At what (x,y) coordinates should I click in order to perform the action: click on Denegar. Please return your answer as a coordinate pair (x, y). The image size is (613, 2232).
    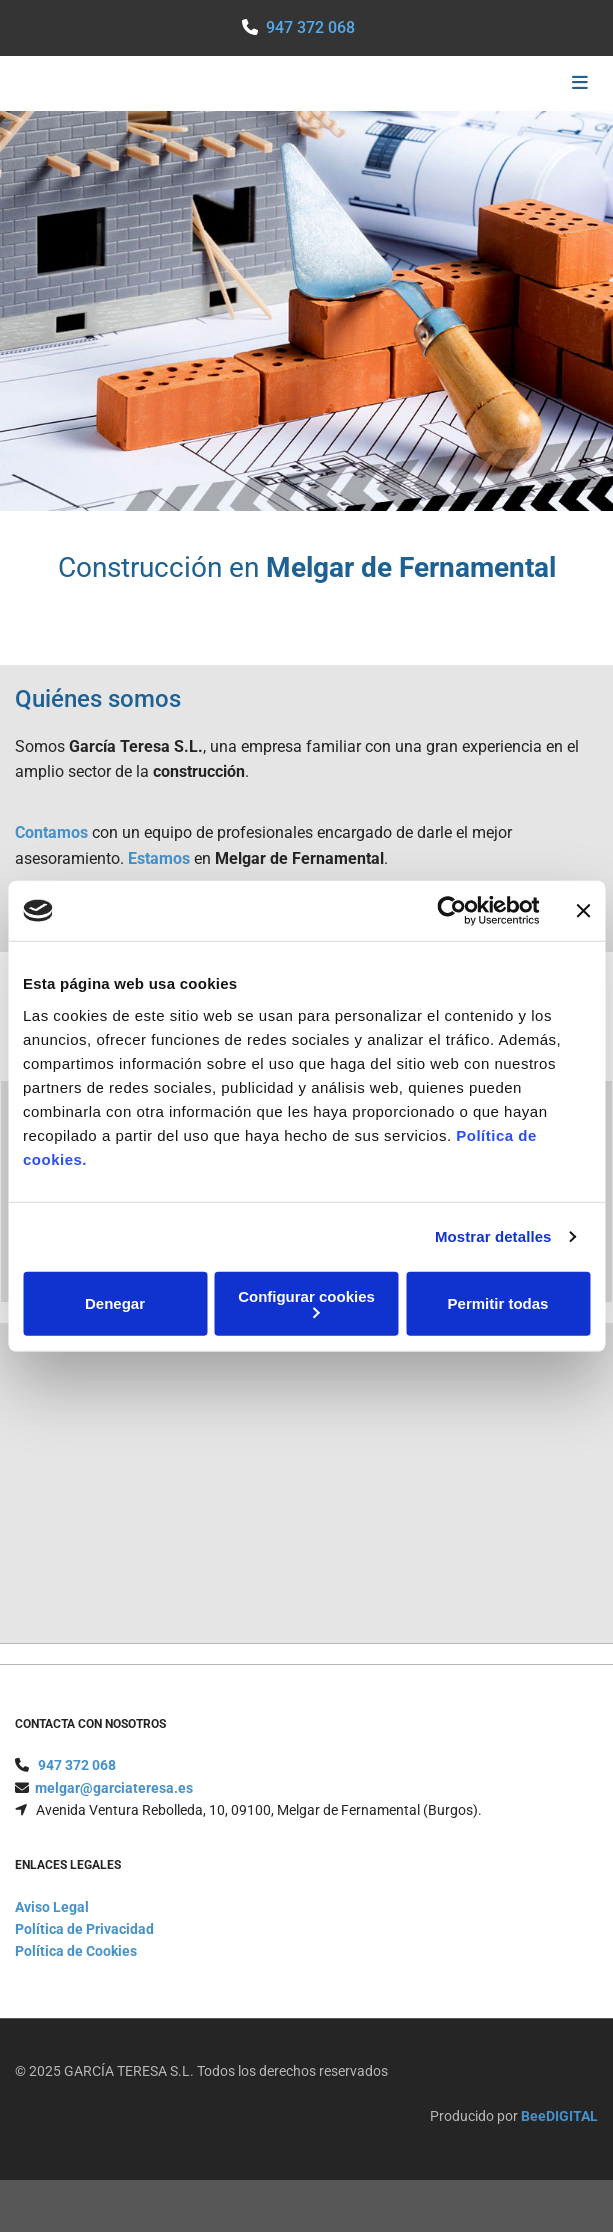
    Looking at the image, I should click on (115, 1303).